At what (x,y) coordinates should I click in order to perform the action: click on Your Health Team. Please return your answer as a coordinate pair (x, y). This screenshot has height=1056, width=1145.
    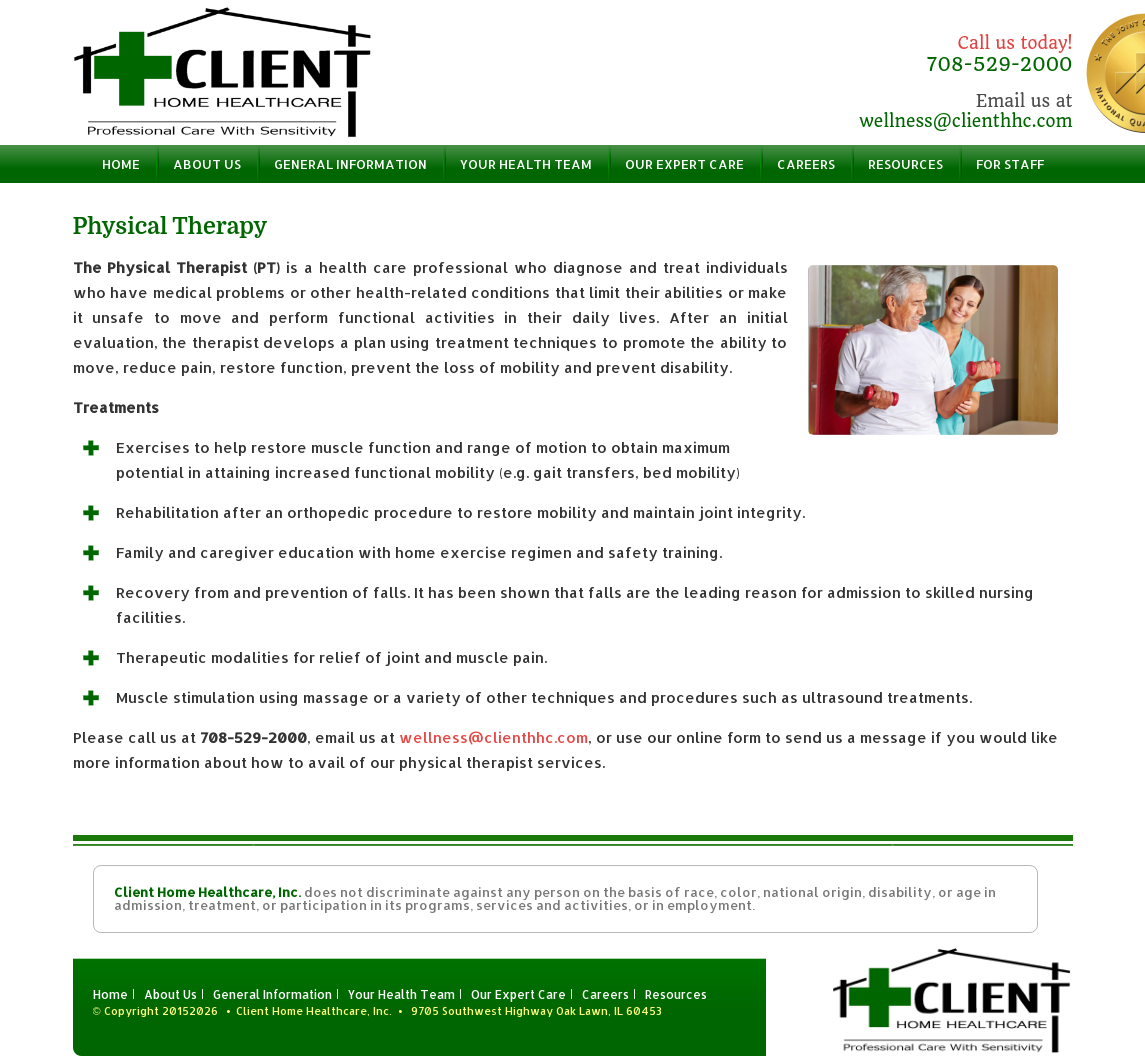
    Looking at the image, I should click on (526, 164).